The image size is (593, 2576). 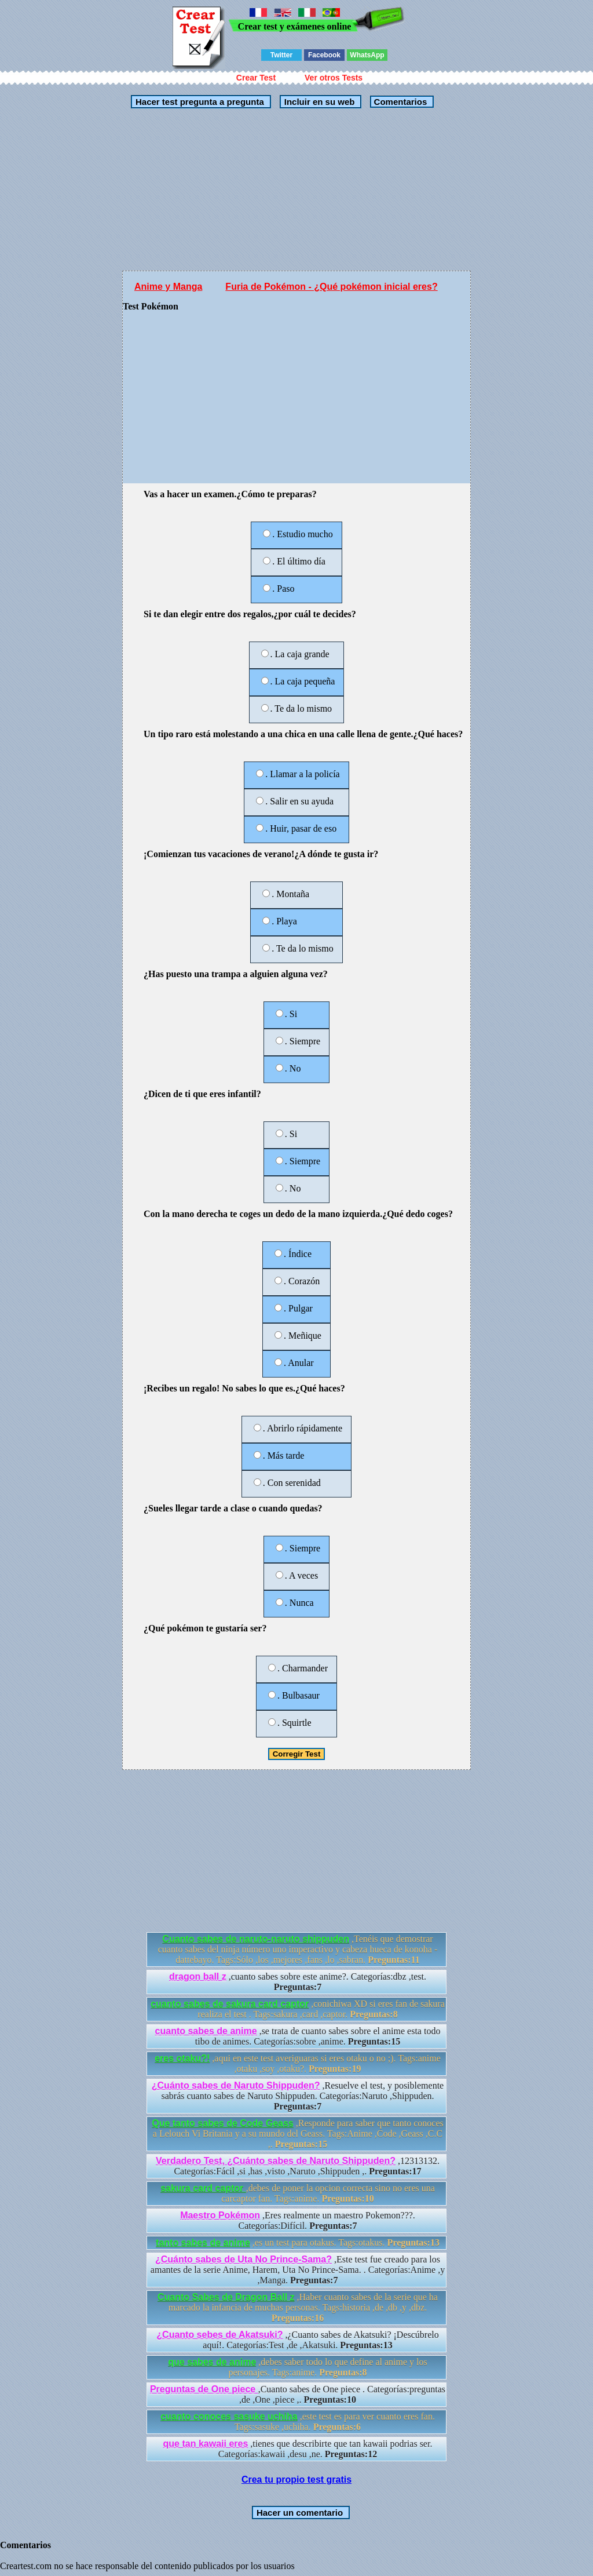 What do you see at coordinates (324, 55) in the screenshot?
I see `Facebook` at bounding box center [324, 55].